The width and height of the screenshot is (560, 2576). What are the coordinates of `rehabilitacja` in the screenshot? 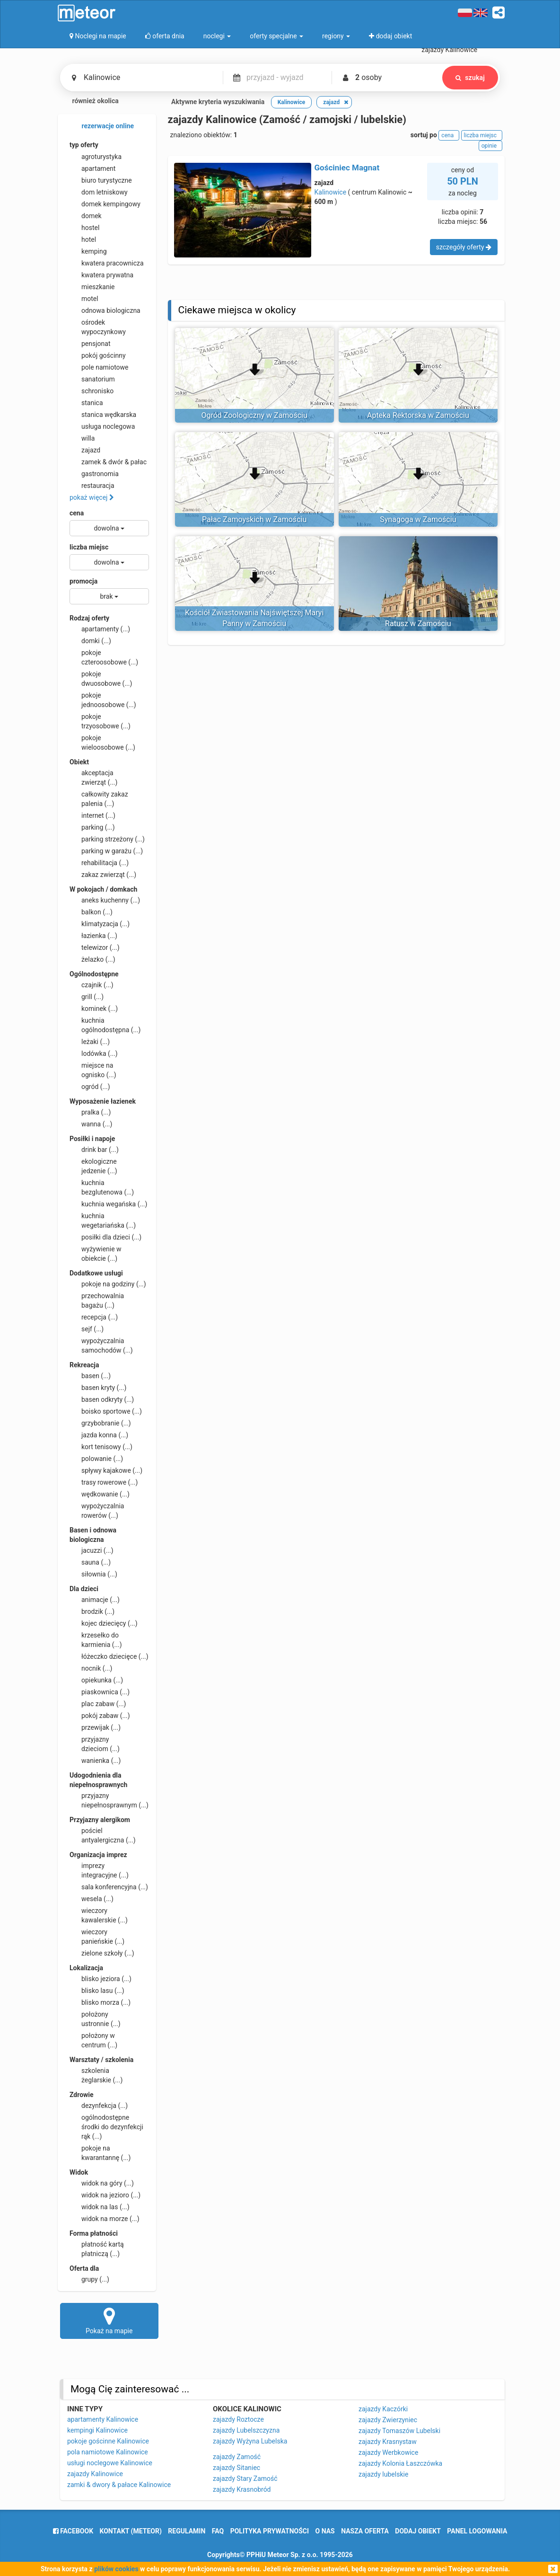 It's located at (99, 863).